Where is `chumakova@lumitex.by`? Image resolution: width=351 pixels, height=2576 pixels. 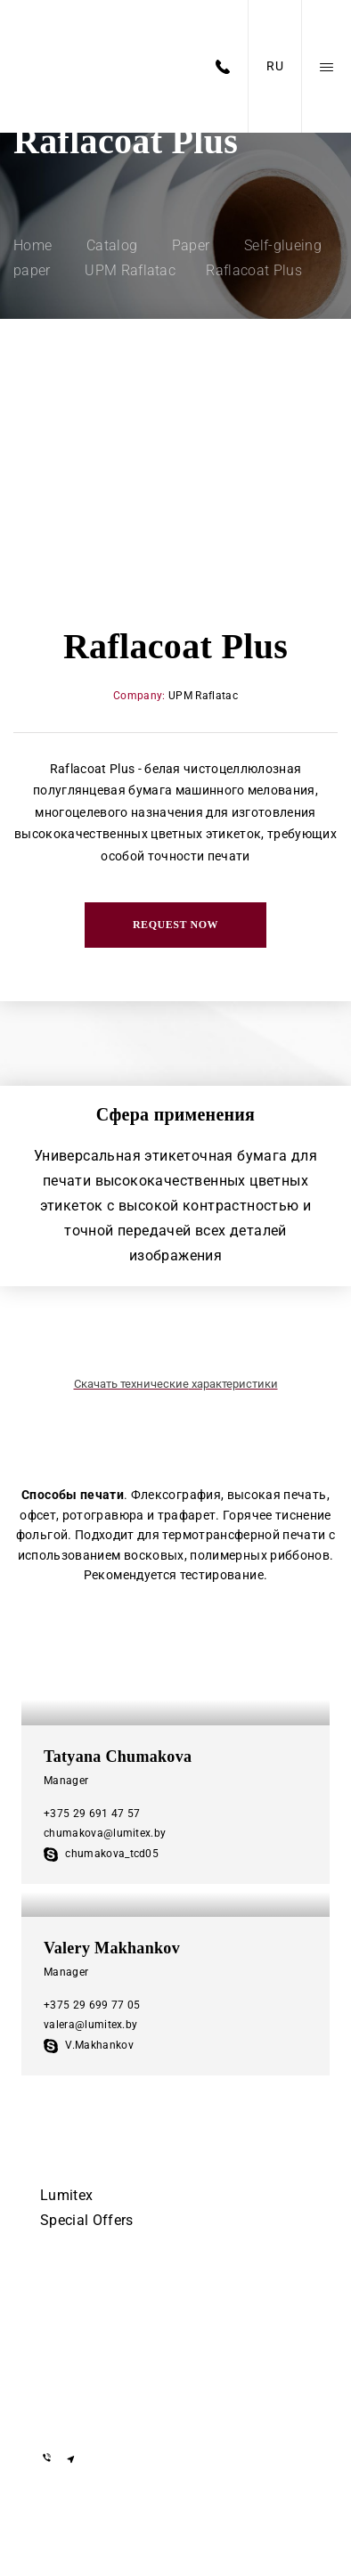
chumakova@lumitex.by is located at coordinates (105, 1833).